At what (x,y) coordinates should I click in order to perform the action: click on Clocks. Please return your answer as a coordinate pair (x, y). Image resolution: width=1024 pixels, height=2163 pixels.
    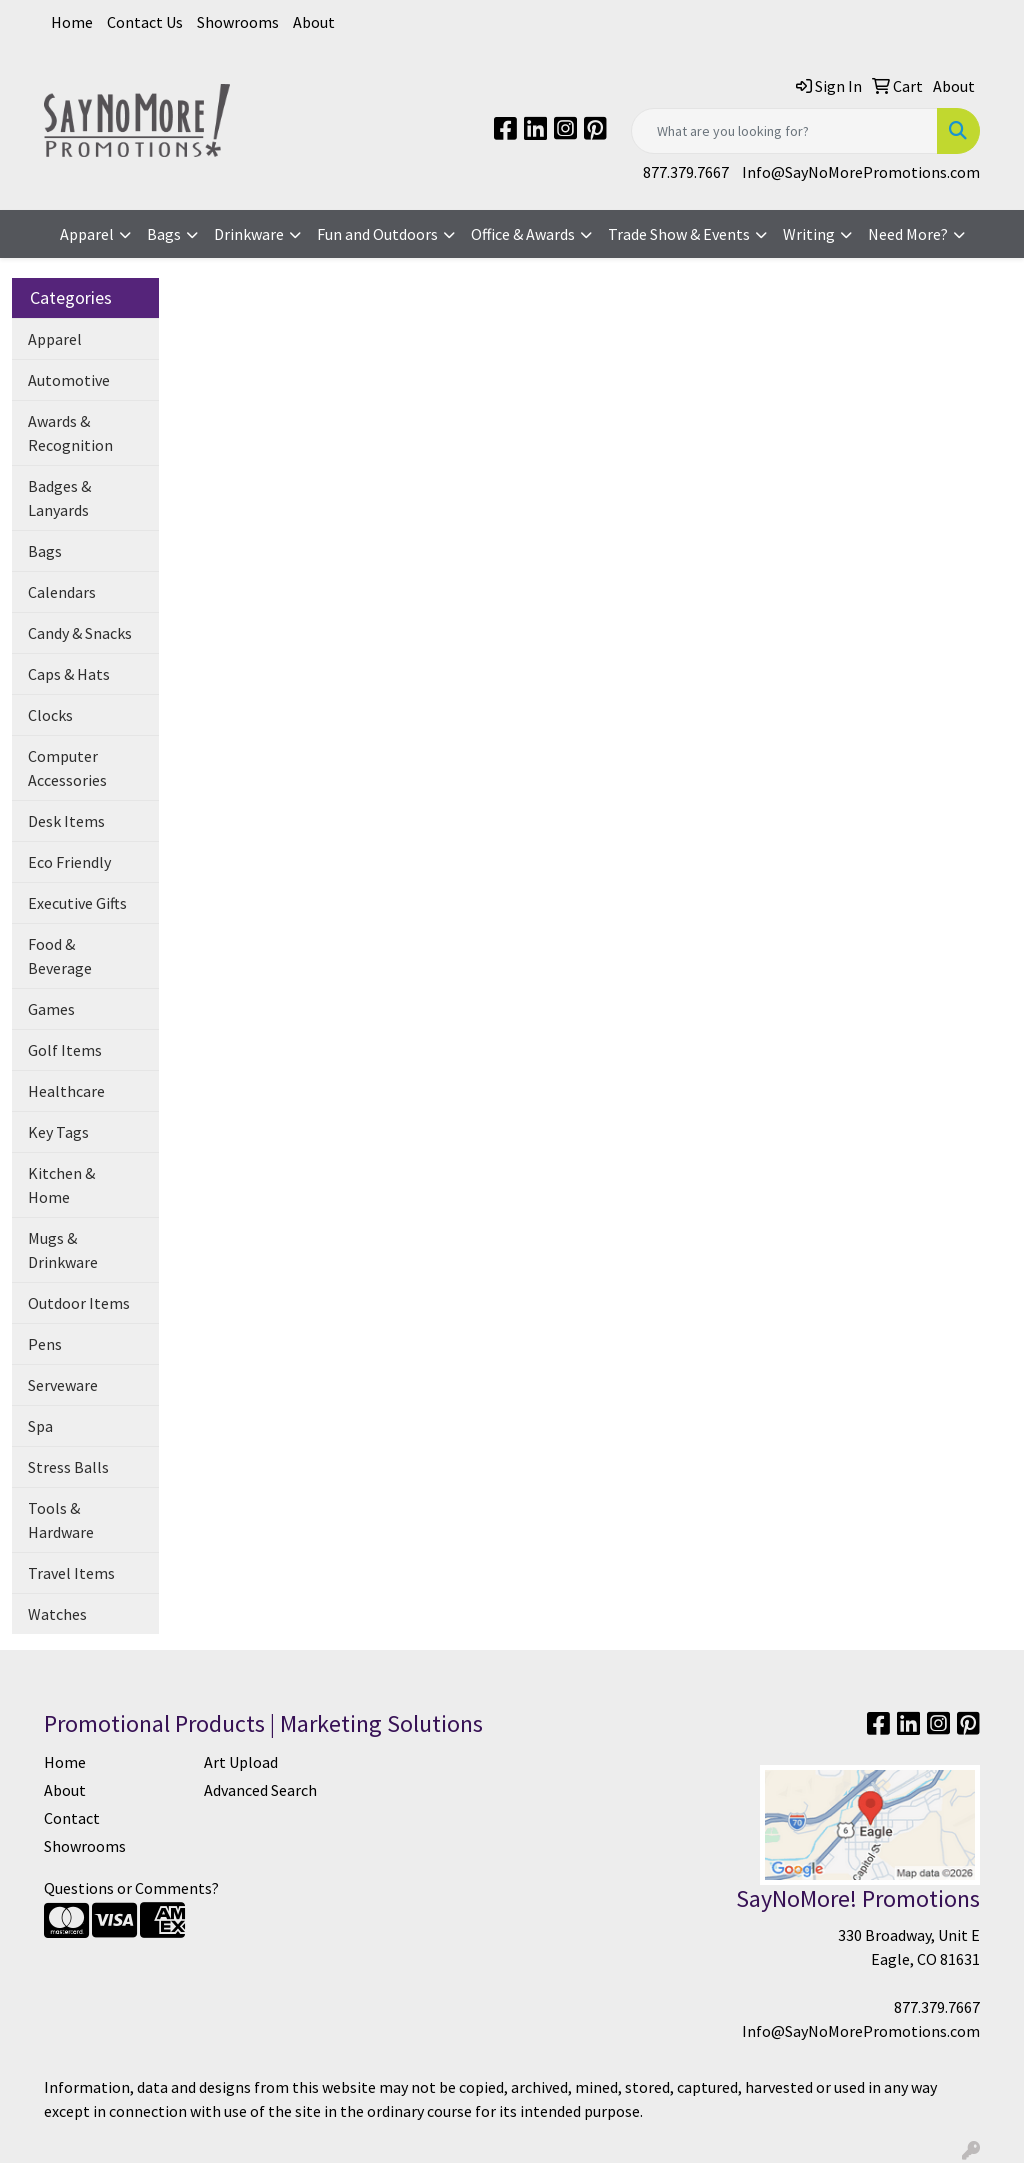
    Looking at the image, I should click on (50, 715).